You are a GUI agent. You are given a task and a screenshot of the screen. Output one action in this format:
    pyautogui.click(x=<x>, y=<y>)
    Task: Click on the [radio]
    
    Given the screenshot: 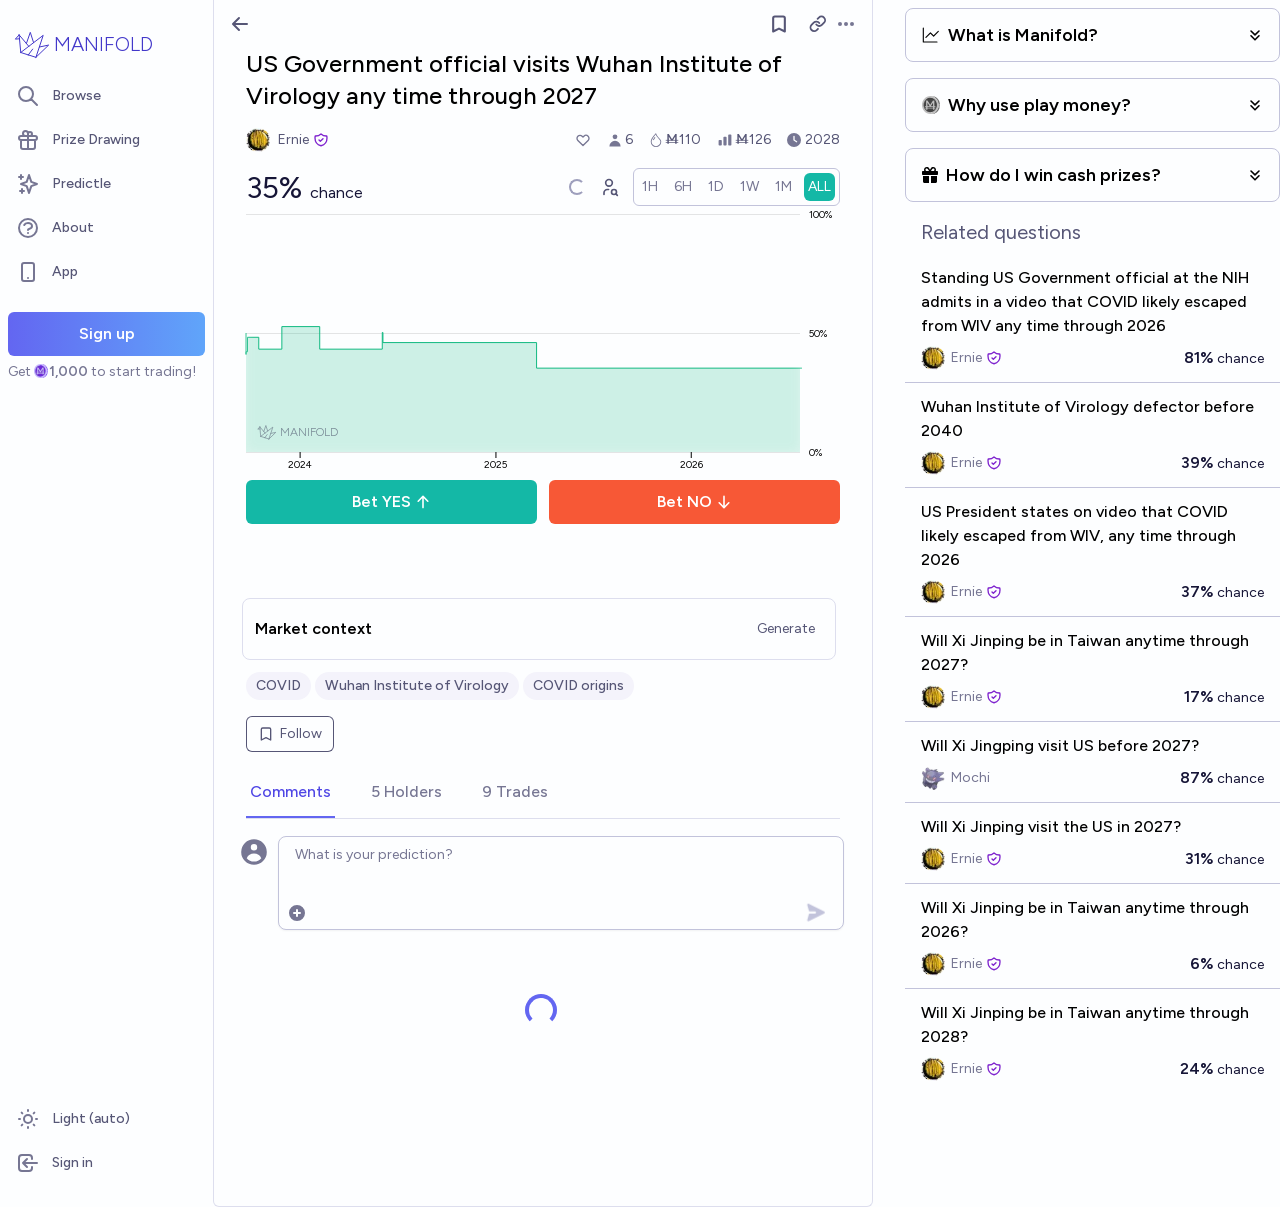 What is the action you would take?
    pyautogui.click(x=650, y=187)
    